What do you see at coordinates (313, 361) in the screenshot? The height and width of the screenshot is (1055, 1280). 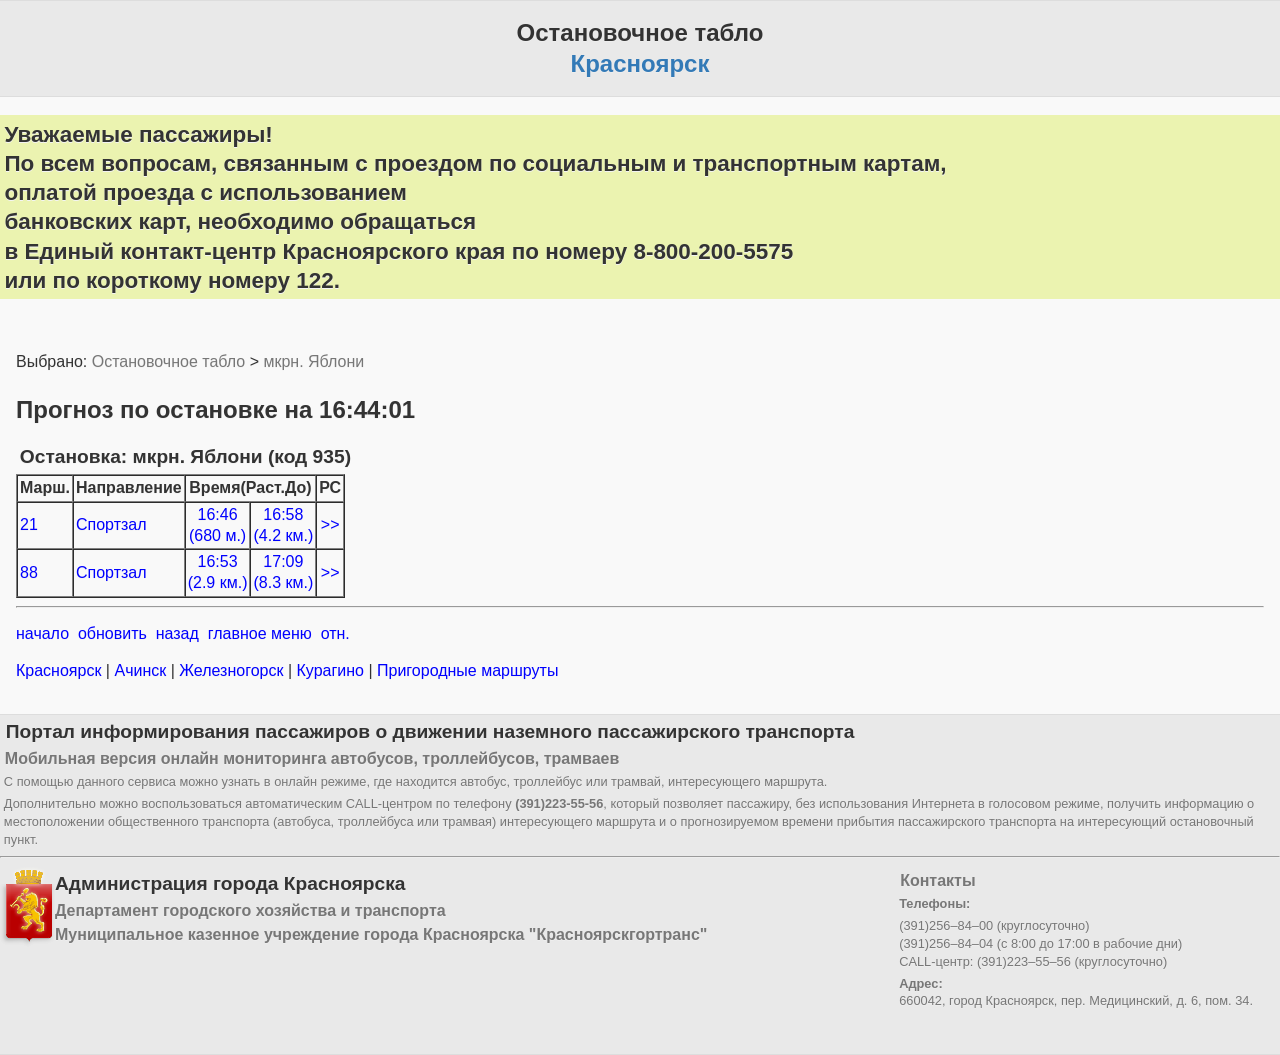 I see `мкрн. Яблони` at bounding box center [313, 361].